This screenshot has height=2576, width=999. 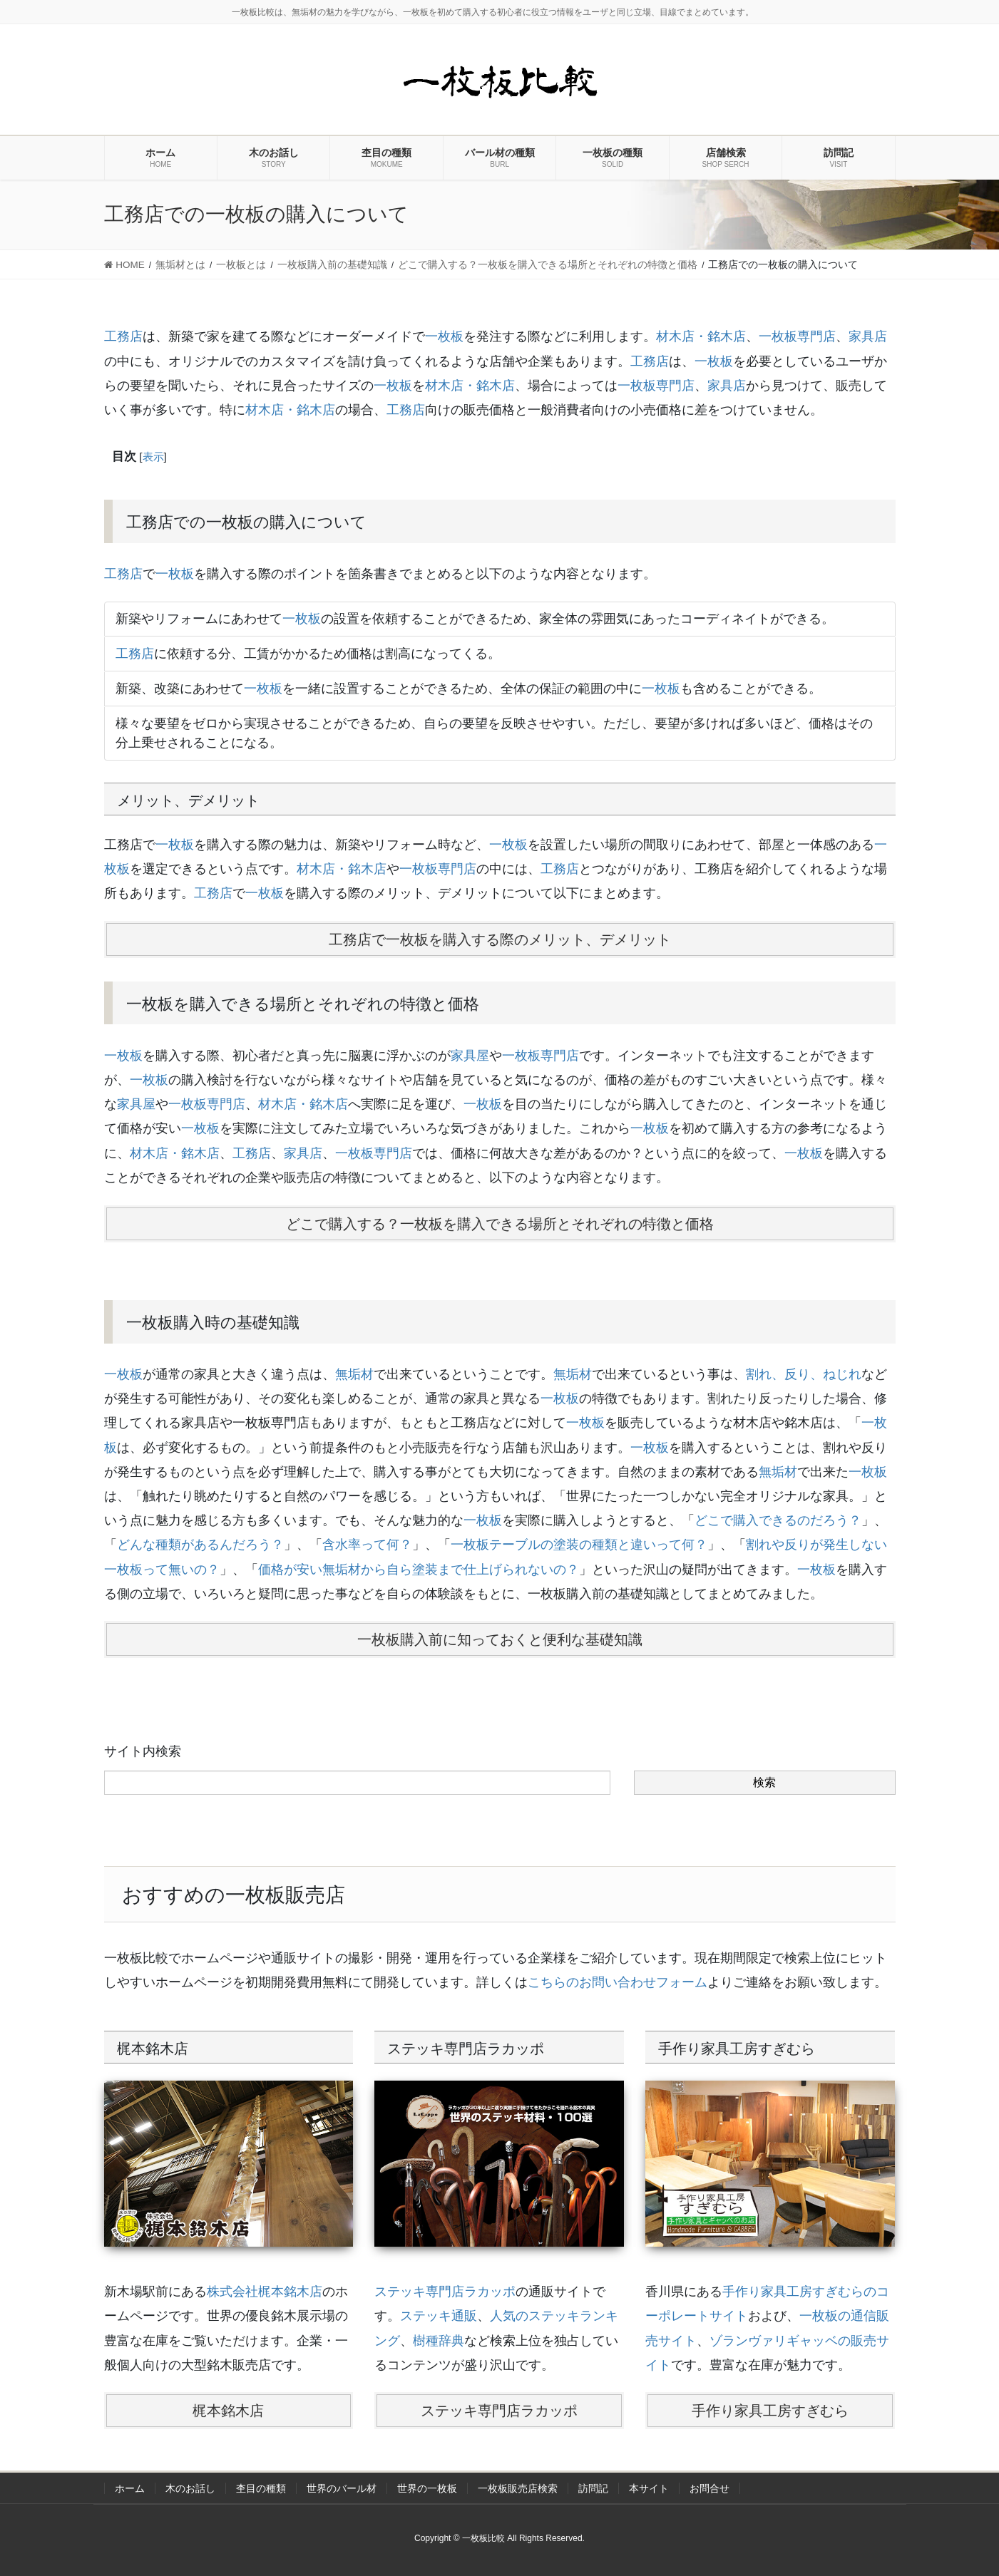 I want to click on 一枚板購入前に知っておくと便利な基礎知識, so click(x=499, y=1639).